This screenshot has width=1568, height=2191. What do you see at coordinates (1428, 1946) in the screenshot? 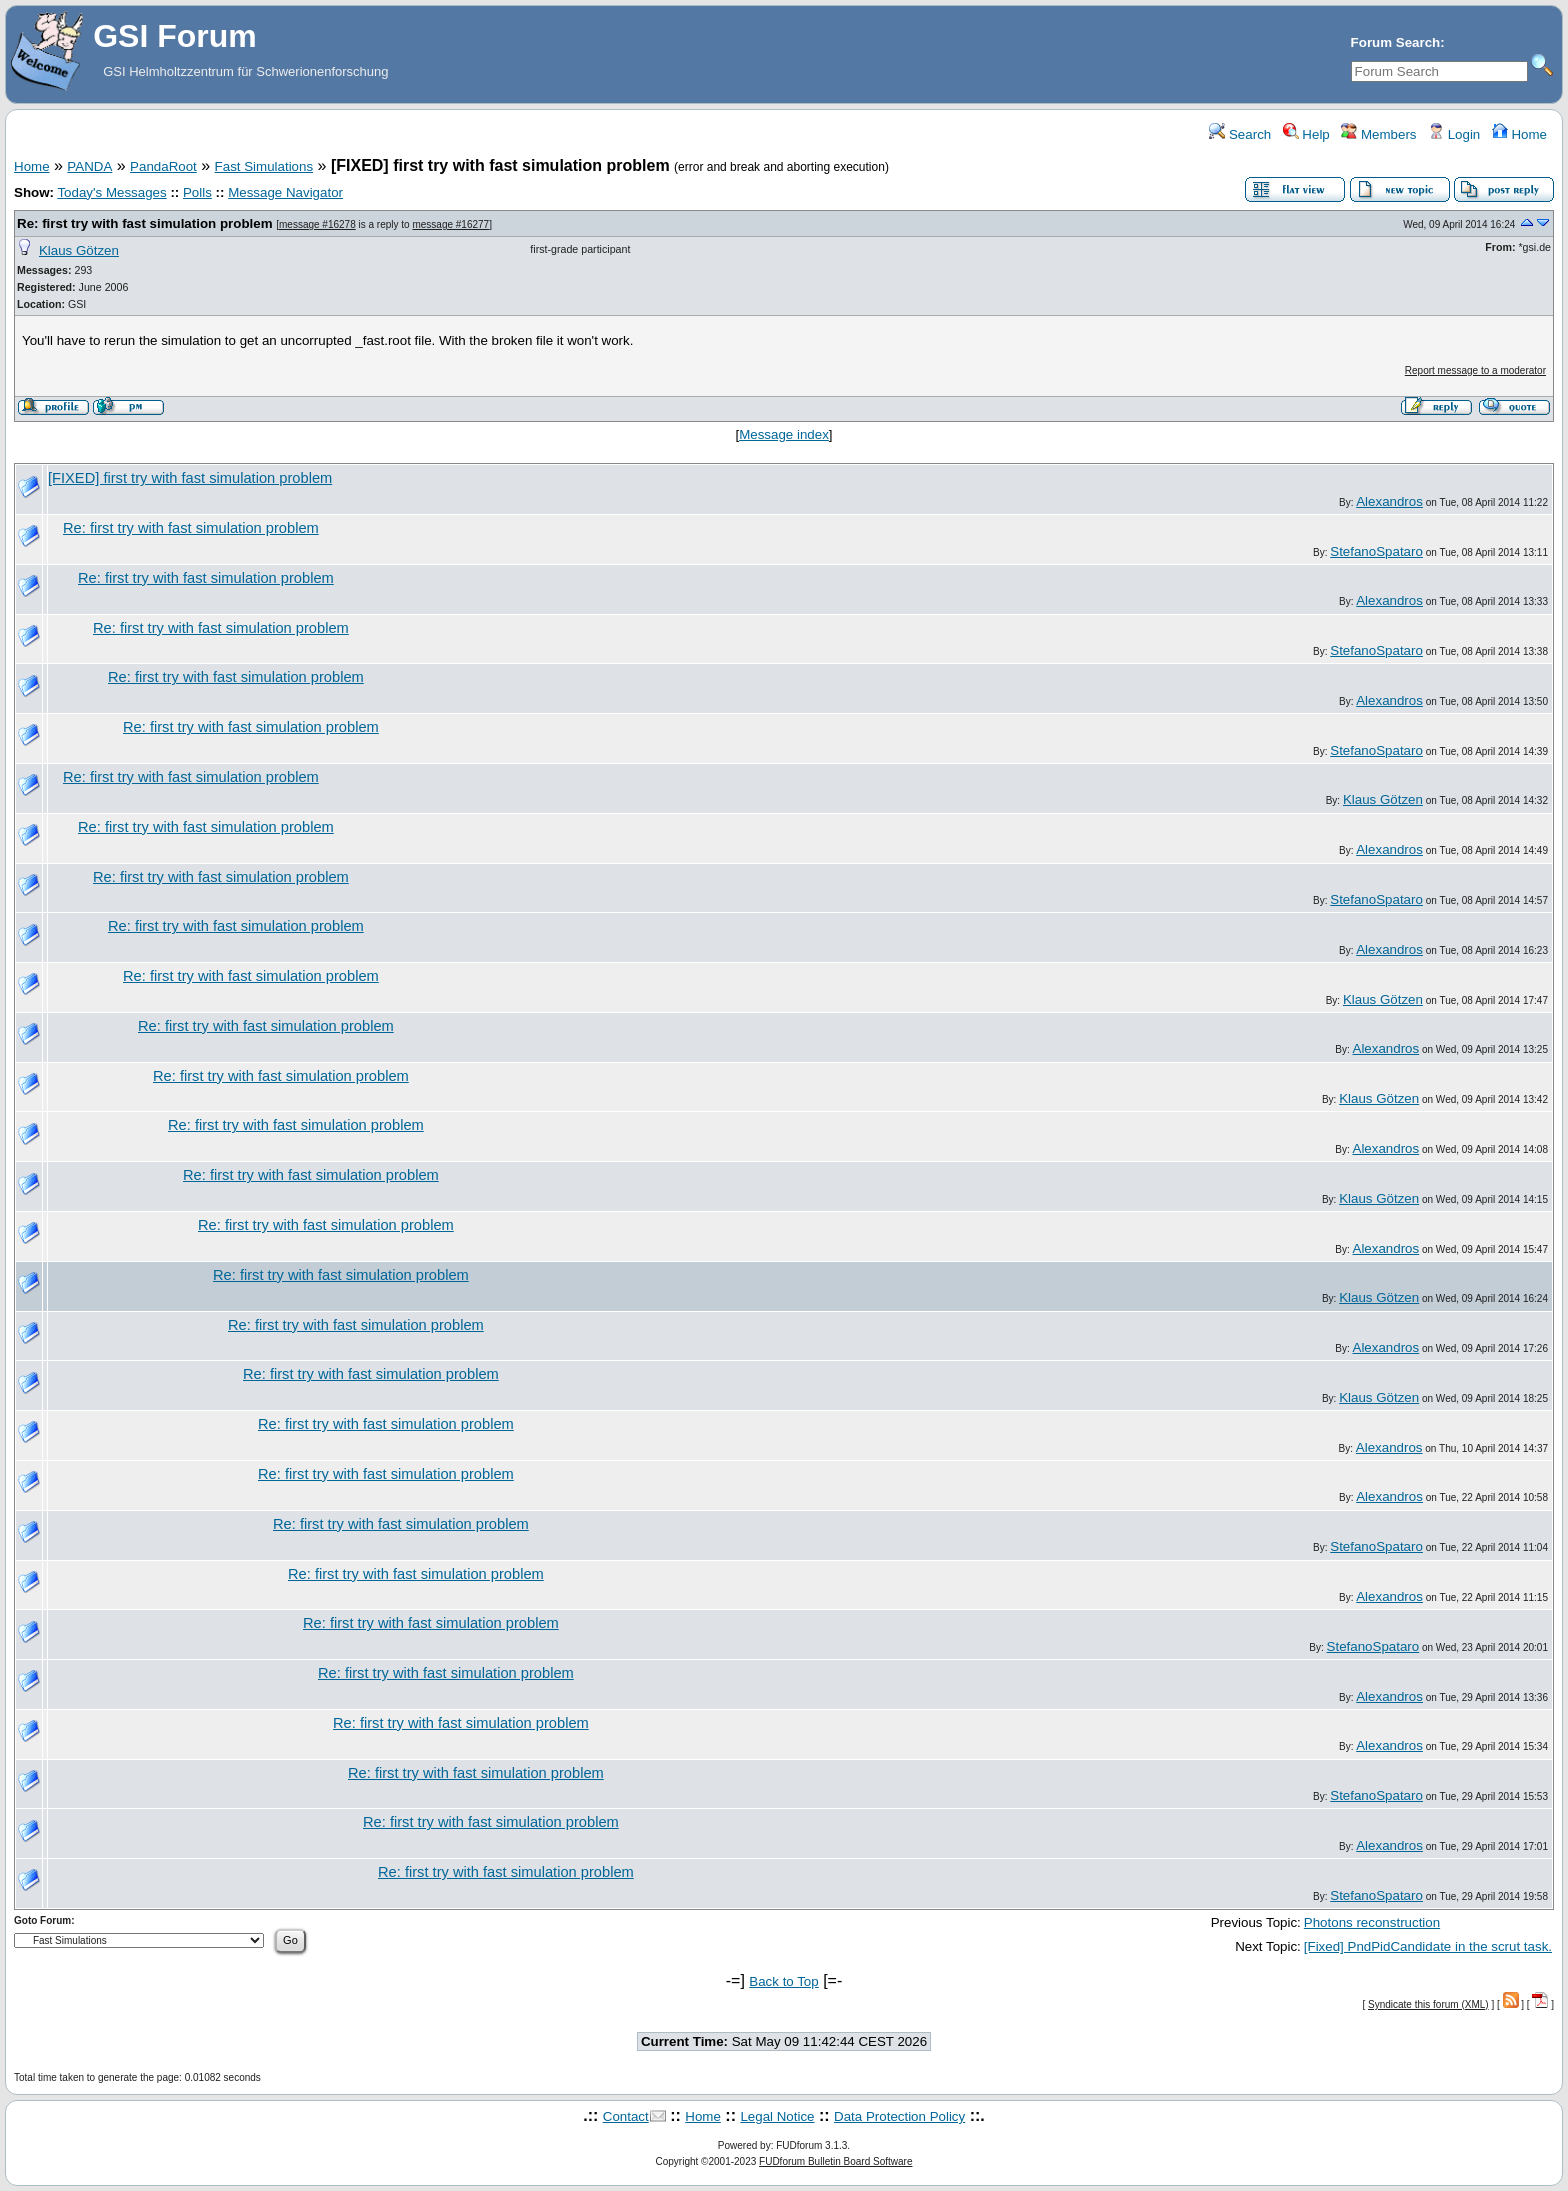
I see `[Fixed] PndPidCandidate in the scrut task.` at bounding box center [1428, 1946].